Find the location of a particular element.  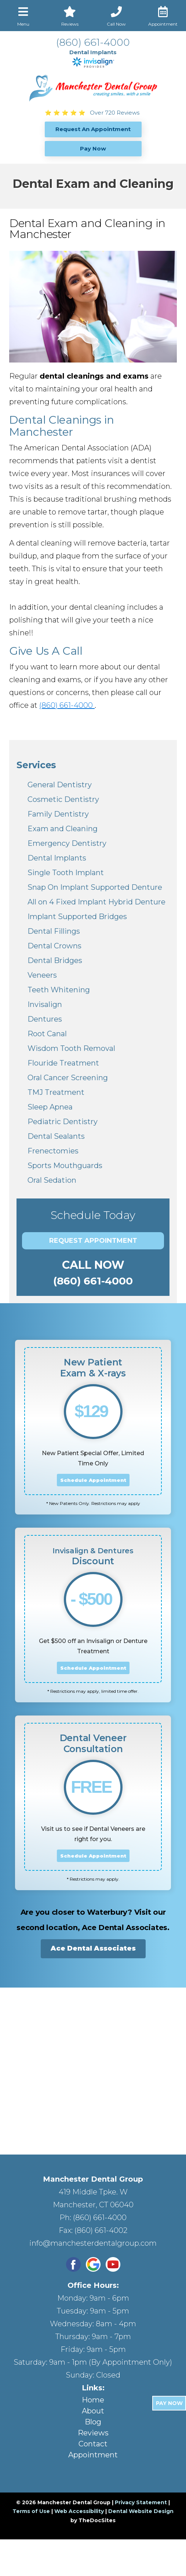

Dental Sealants is located at coordinates (56, 1136).